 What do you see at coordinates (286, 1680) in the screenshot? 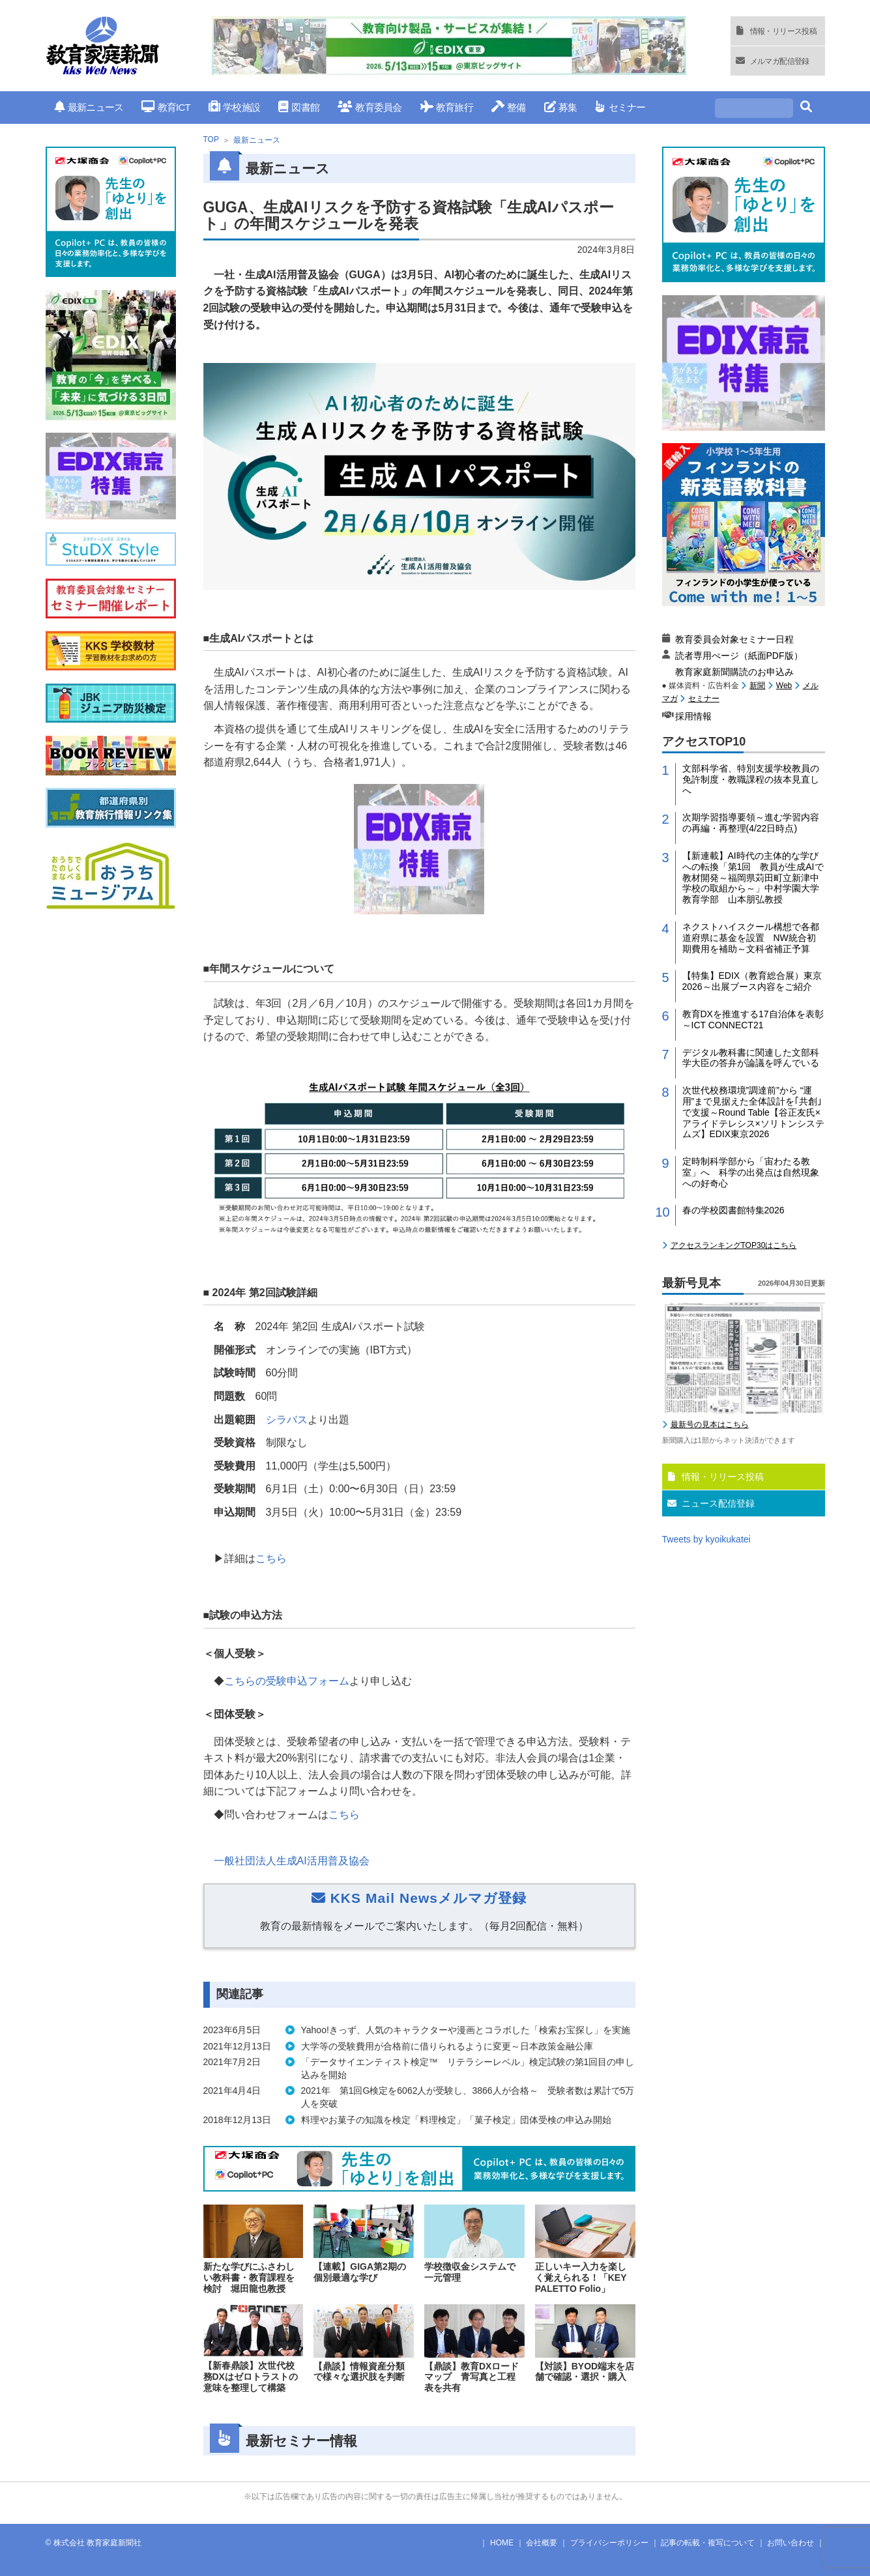
I see `こちらの受験申込フォーム` at bounding box center [286, 1680].